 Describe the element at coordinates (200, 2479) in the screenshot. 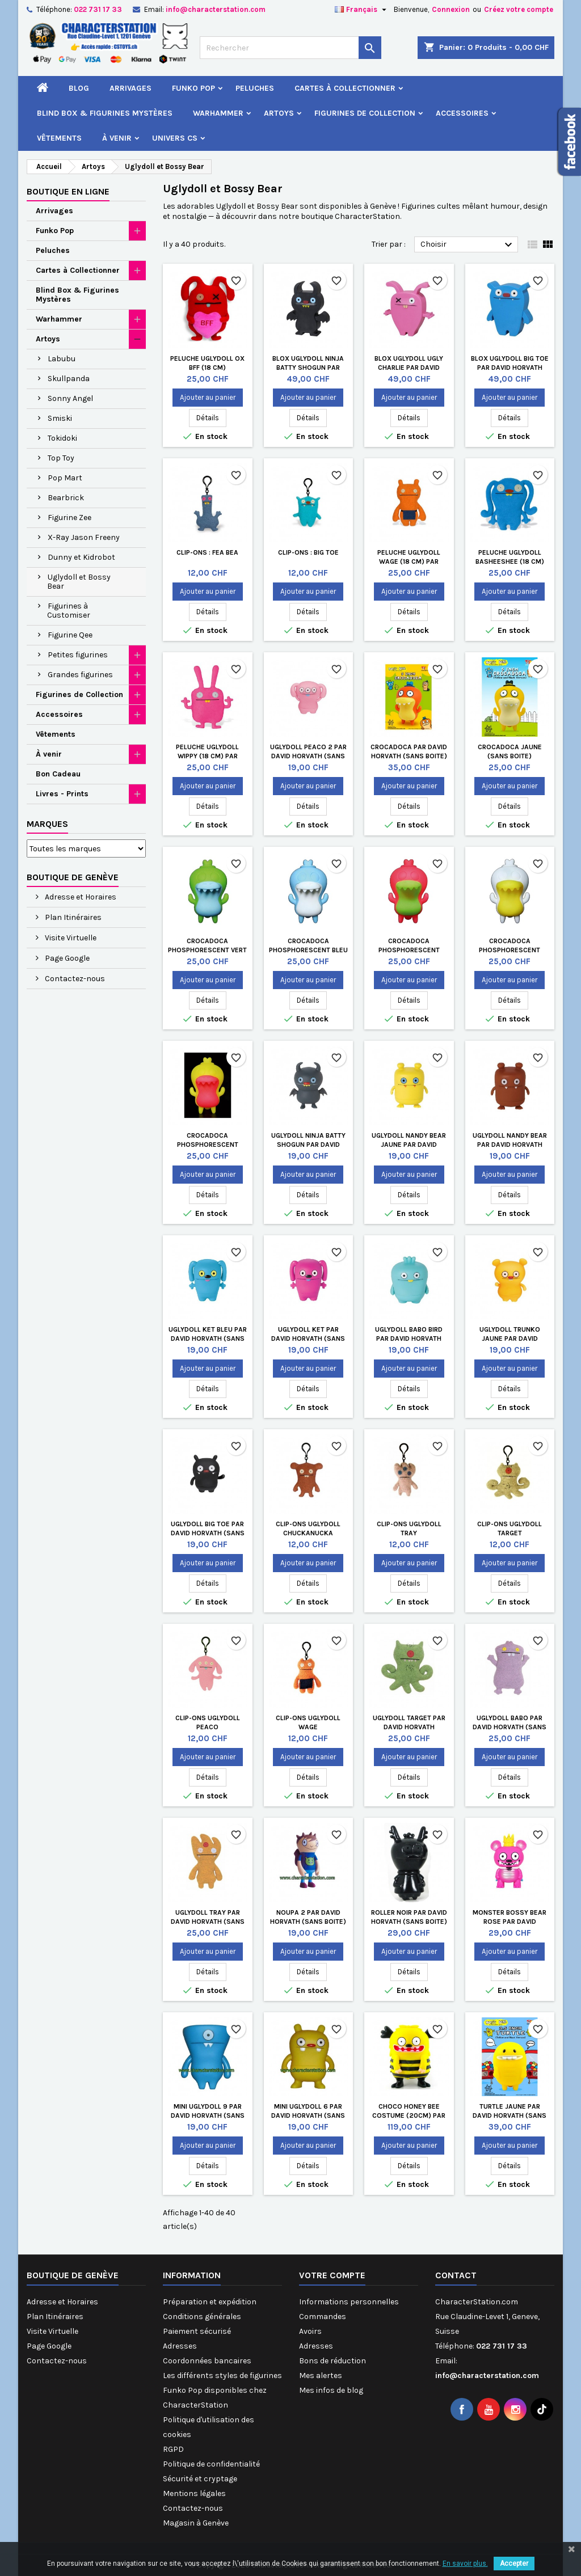

I see `Sécurité et cryptage` at that location.